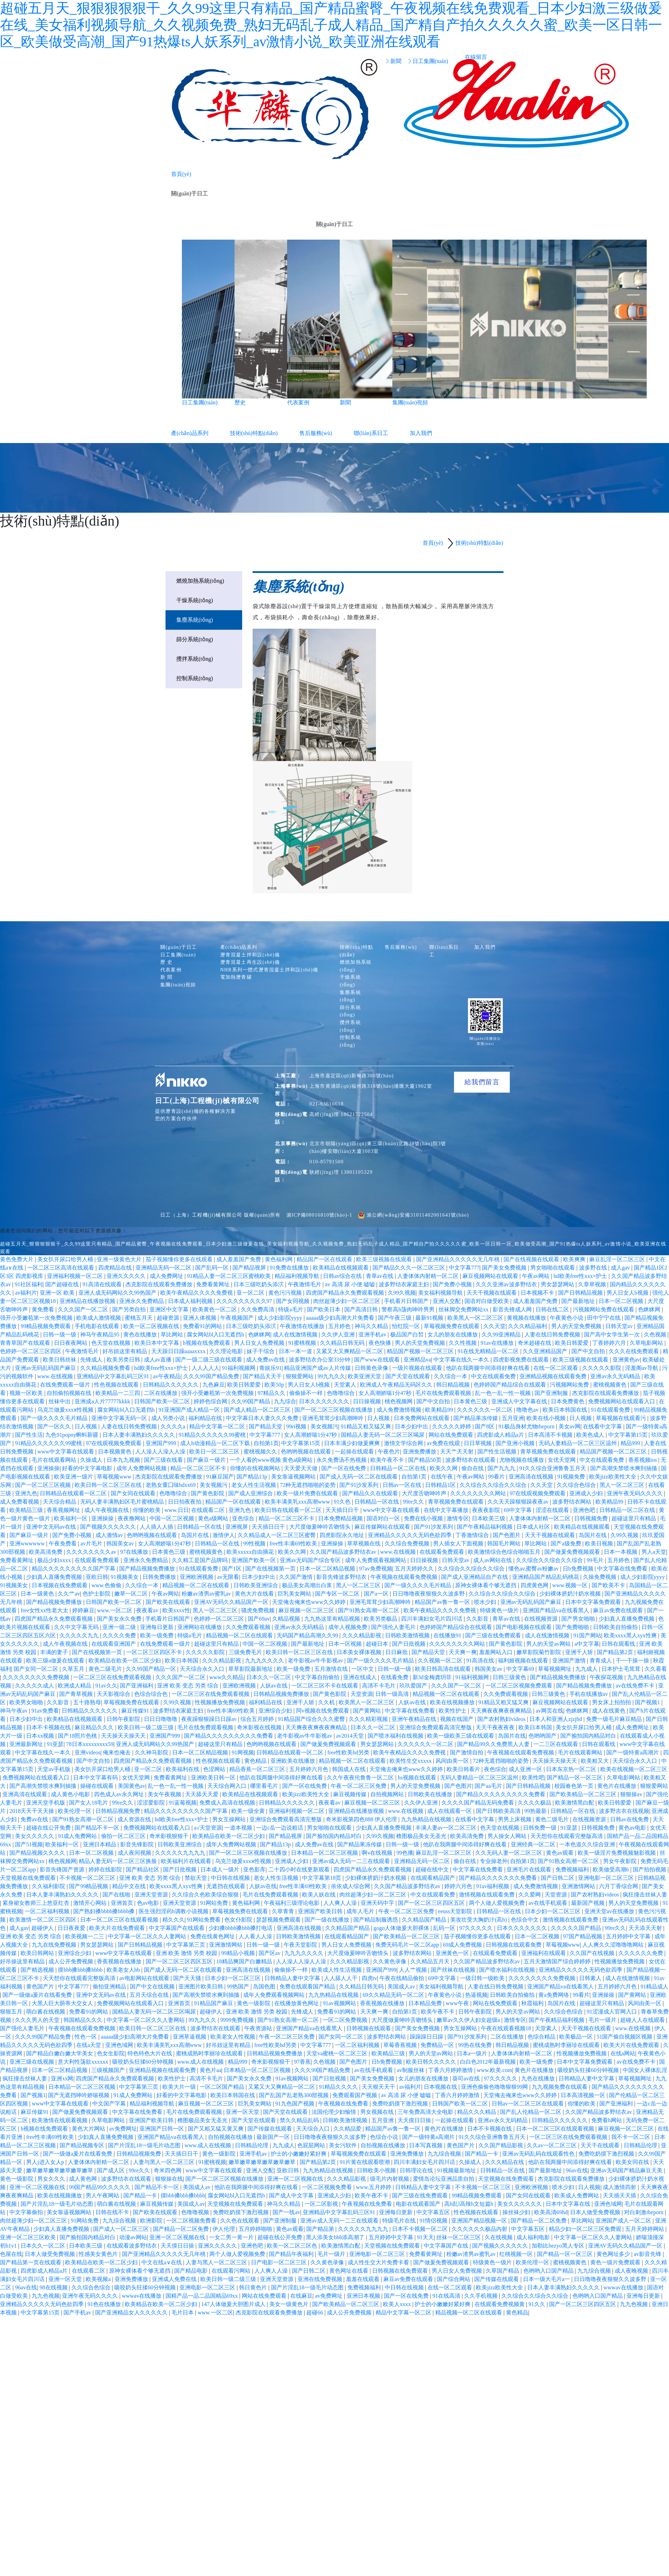 This screenshot has height=2576, width=669. What do you see at coordinates (478, 1493) in the screenshot?
I see `久久久久久久久久网站` at bounding box center [478, 1493].